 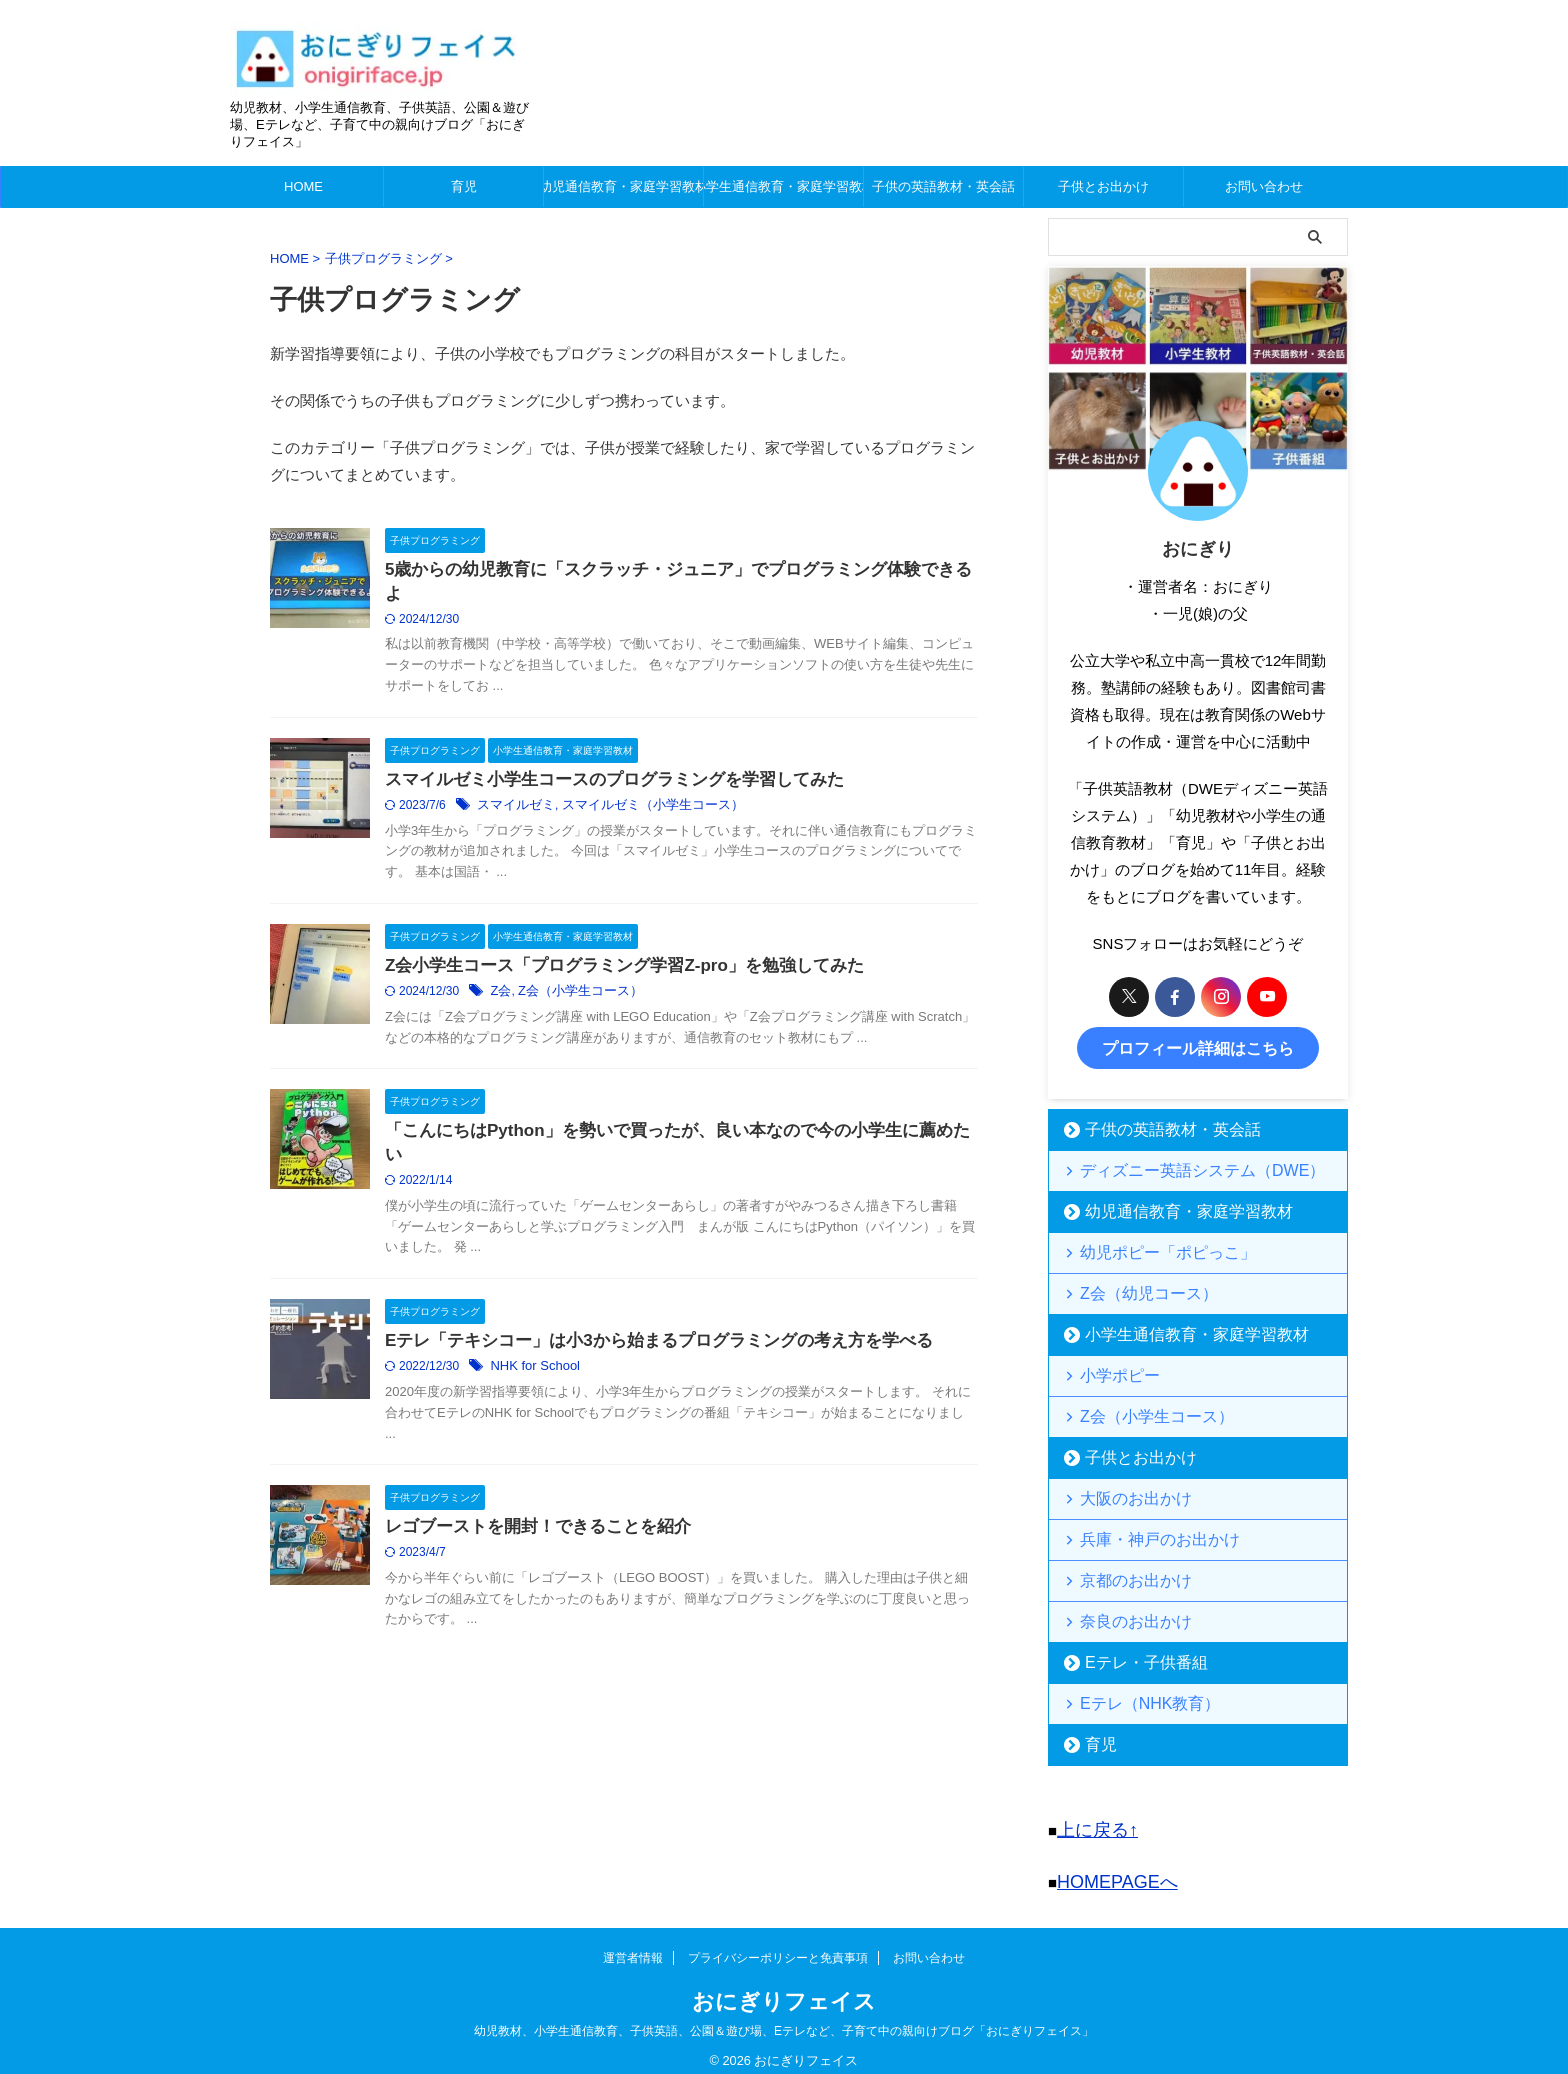 What do you see at coordinates (1264, 186) in the screenshot?
I see `お問い合わせ` at bounding box center [1264, 186].